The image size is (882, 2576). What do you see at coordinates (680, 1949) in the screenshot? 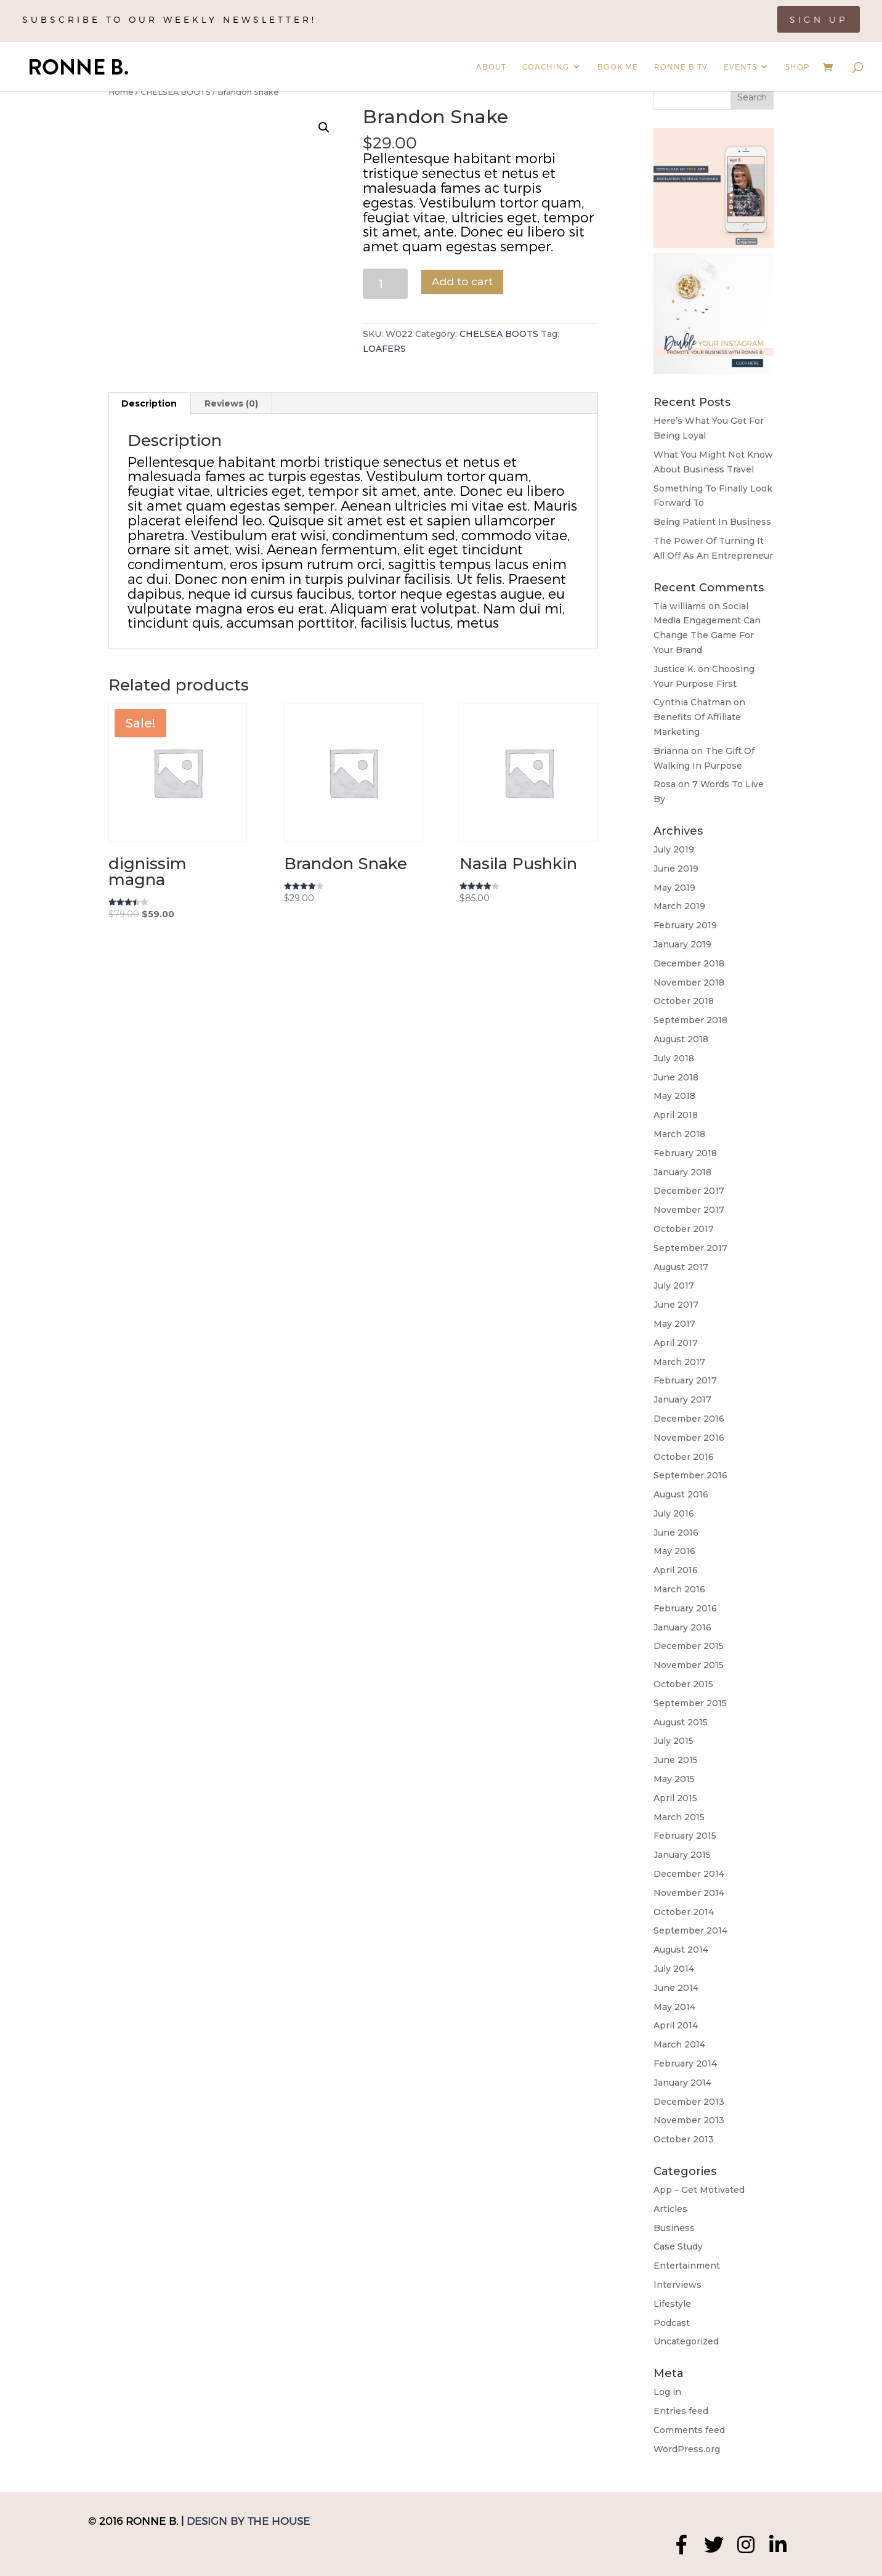
I see `August 2014` at bounding box center [680, 1949].